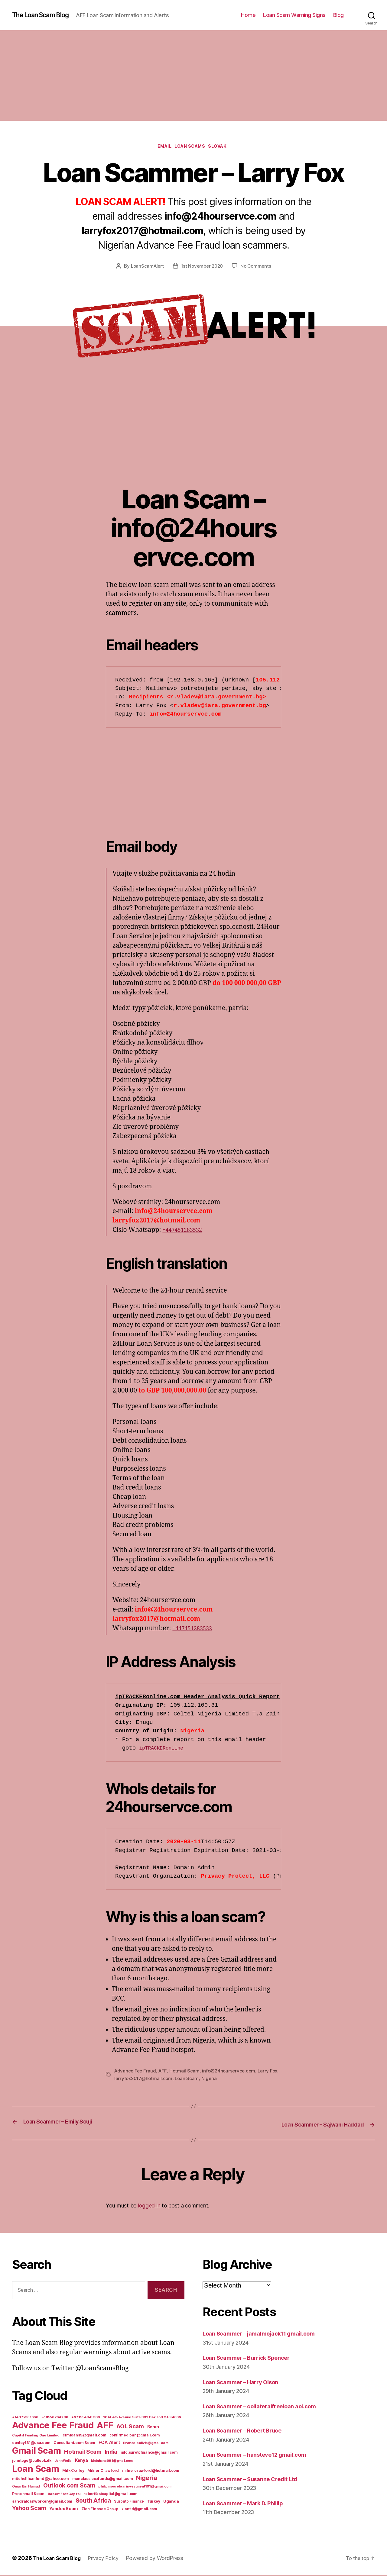 This screenshot has height=2576, width=387. What do you see at coordinates (35, 2469) in the screenshot?
I see `Loan Scam [Loan Scam (1,531 items)]` at bounding box center [35, 2469].